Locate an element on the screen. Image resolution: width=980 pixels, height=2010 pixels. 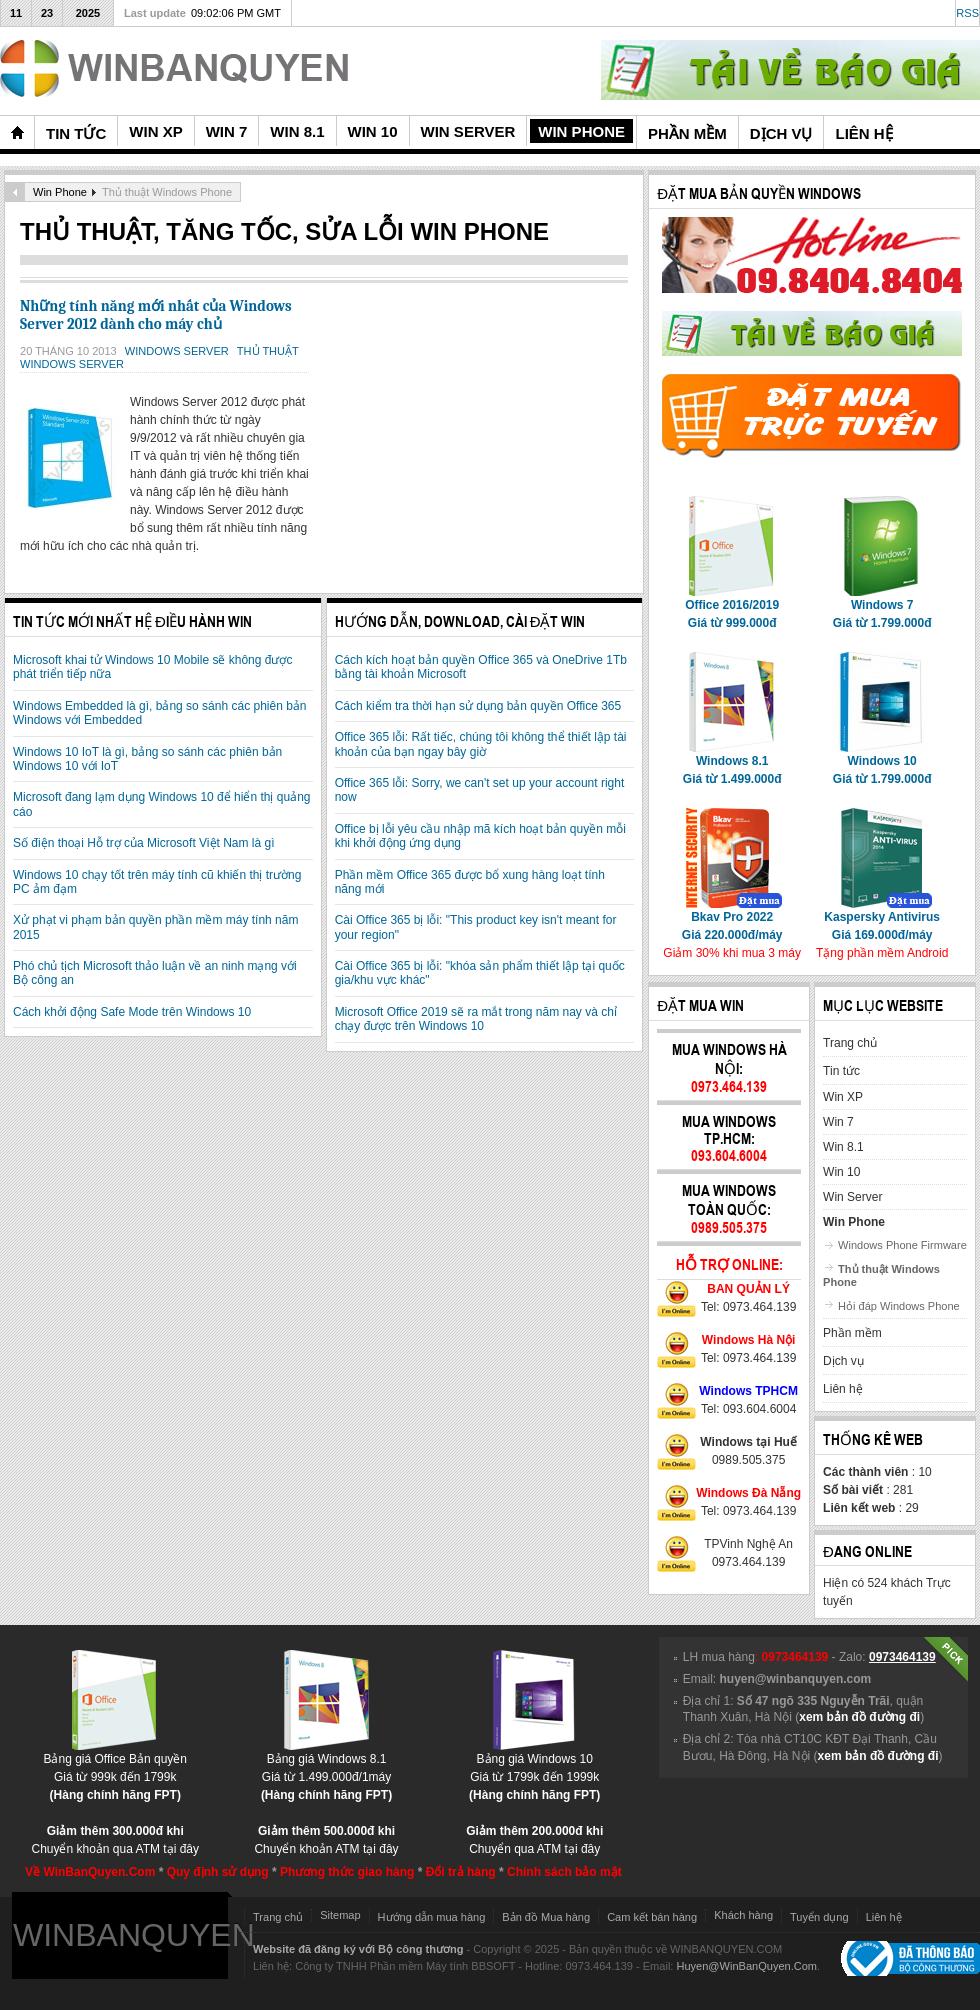
Cách khởi động Safe Mode trên Windows 10 is located at coordinates (132, 1012).